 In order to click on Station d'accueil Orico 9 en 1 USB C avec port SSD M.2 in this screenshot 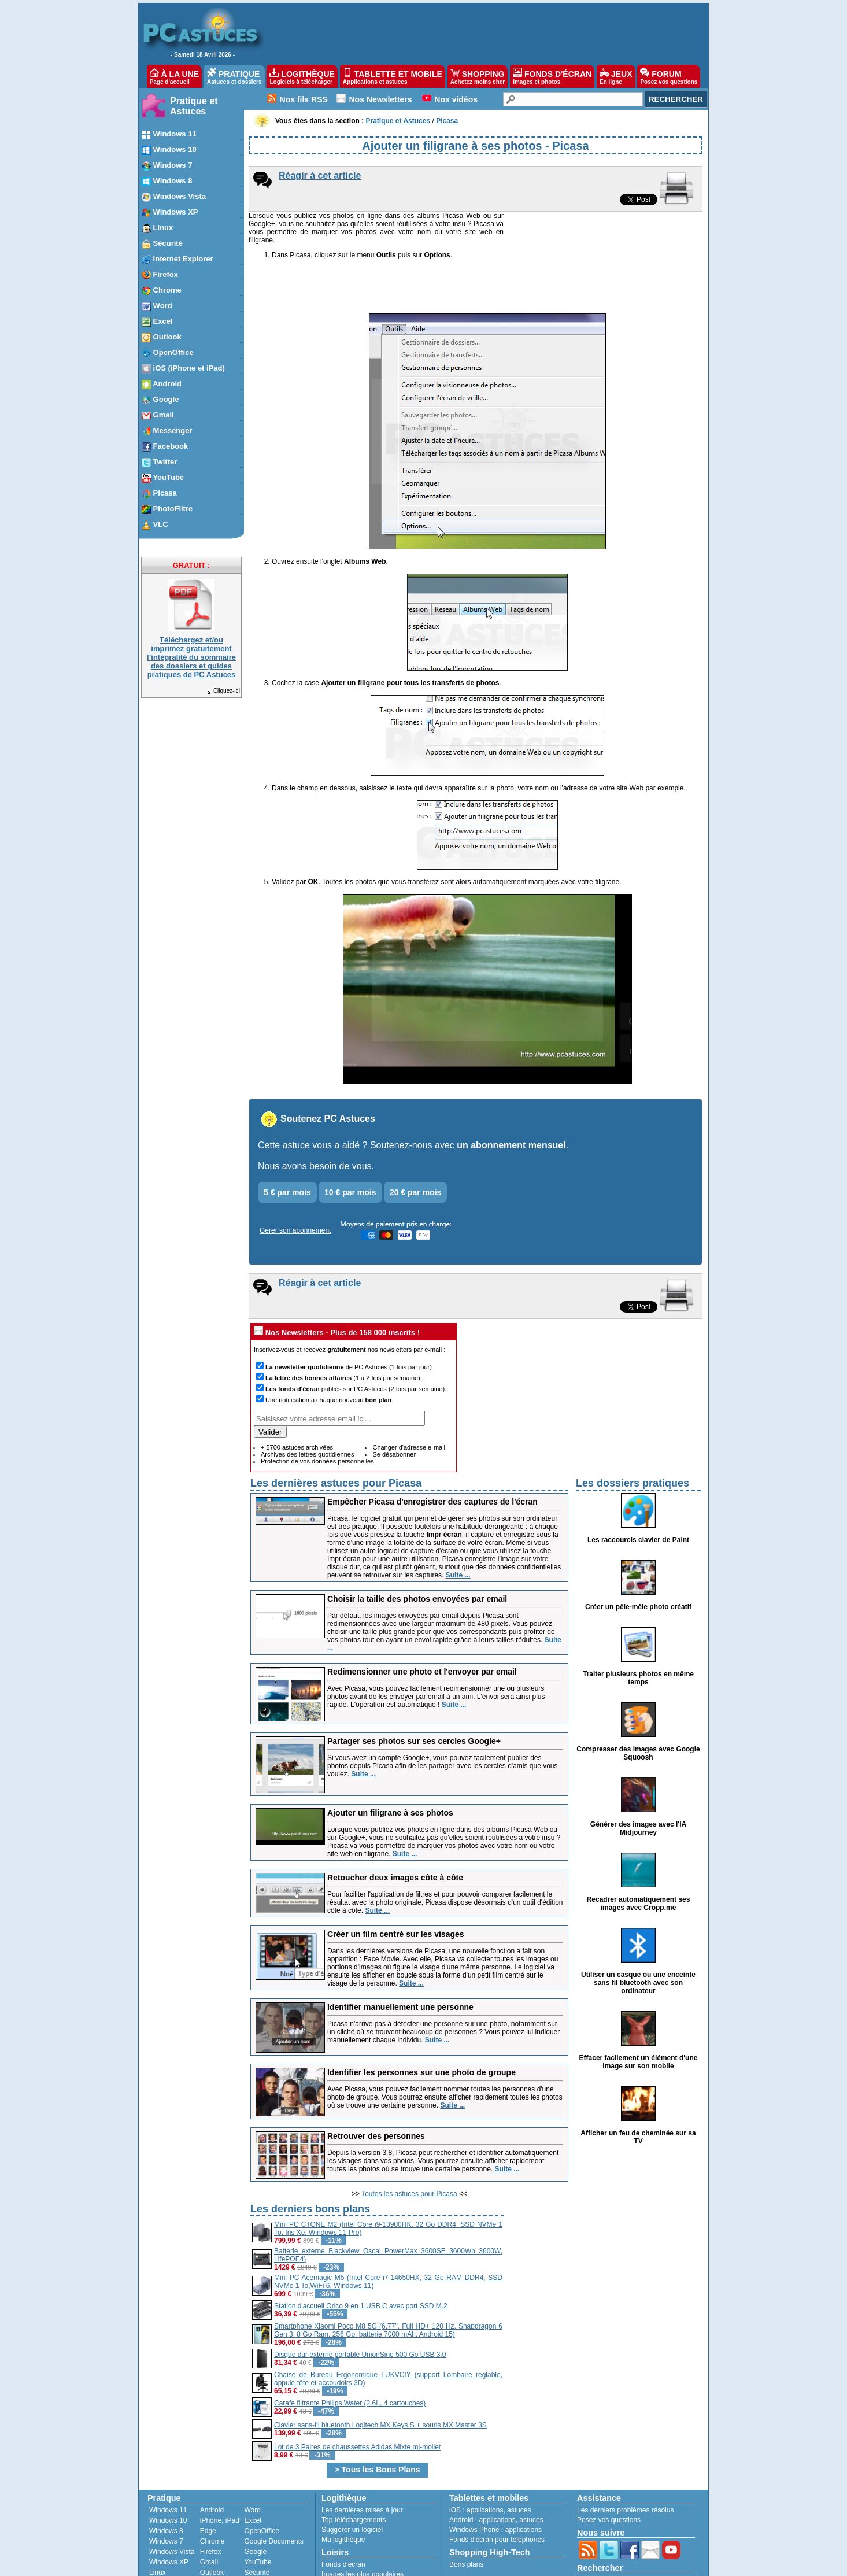, I will do `click(360, 2260)`.